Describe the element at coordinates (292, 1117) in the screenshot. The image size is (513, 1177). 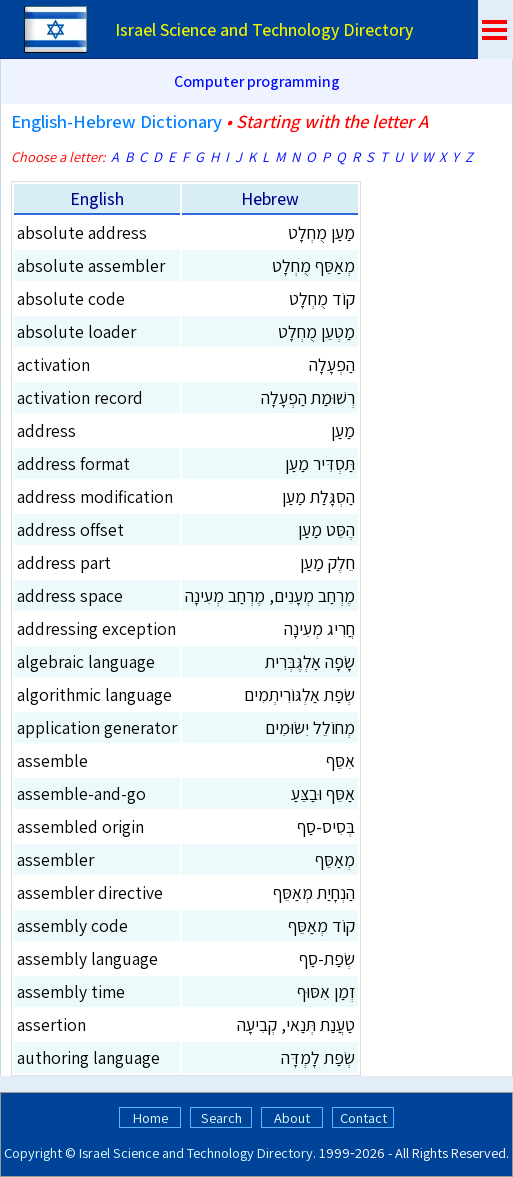
I see `About` at that location.